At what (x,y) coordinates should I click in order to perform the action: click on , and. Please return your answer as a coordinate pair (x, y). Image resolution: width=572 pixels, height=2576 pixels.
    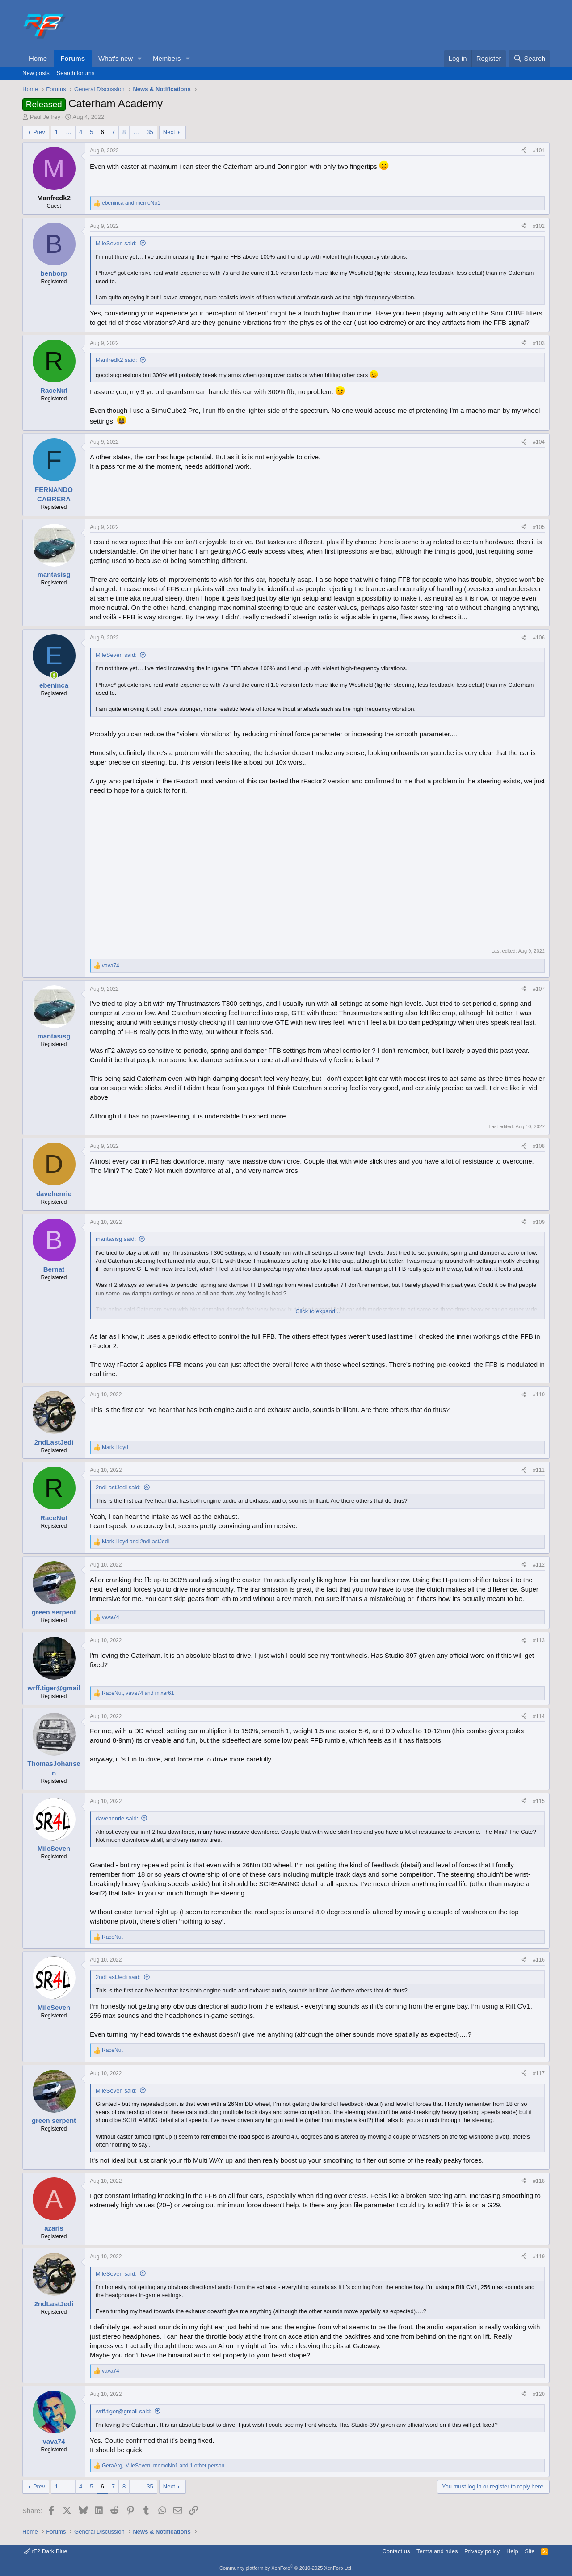
    Looking at the image, I should click on (138, 1693).